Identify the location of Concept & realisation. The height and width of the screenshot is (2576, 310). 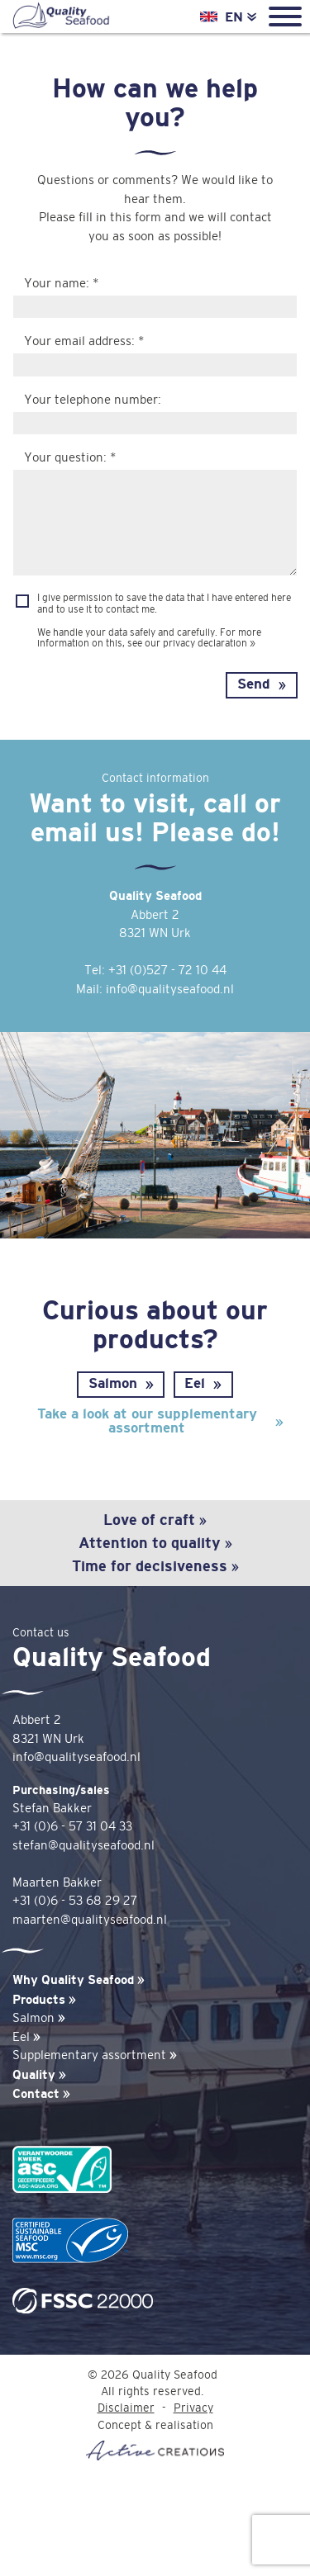
(155, 2440).